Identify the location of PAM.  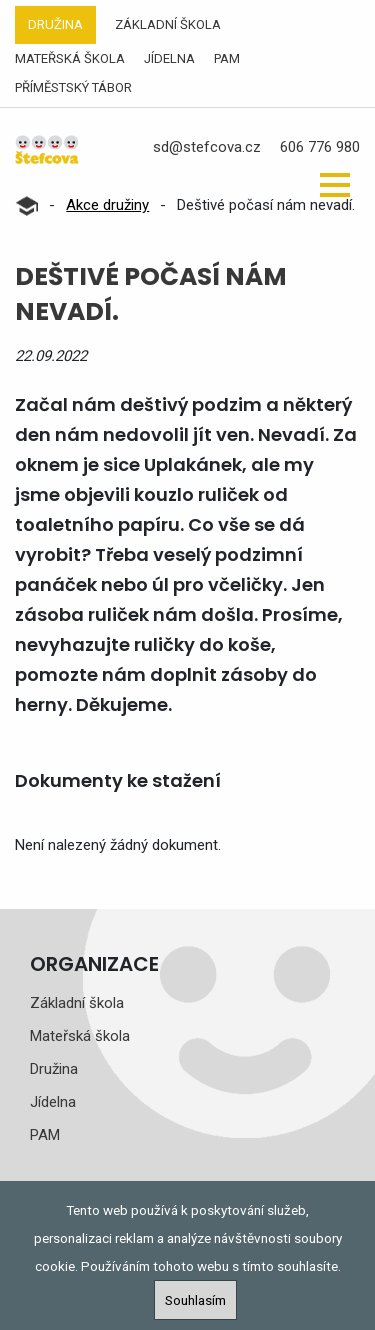
(227, 58).